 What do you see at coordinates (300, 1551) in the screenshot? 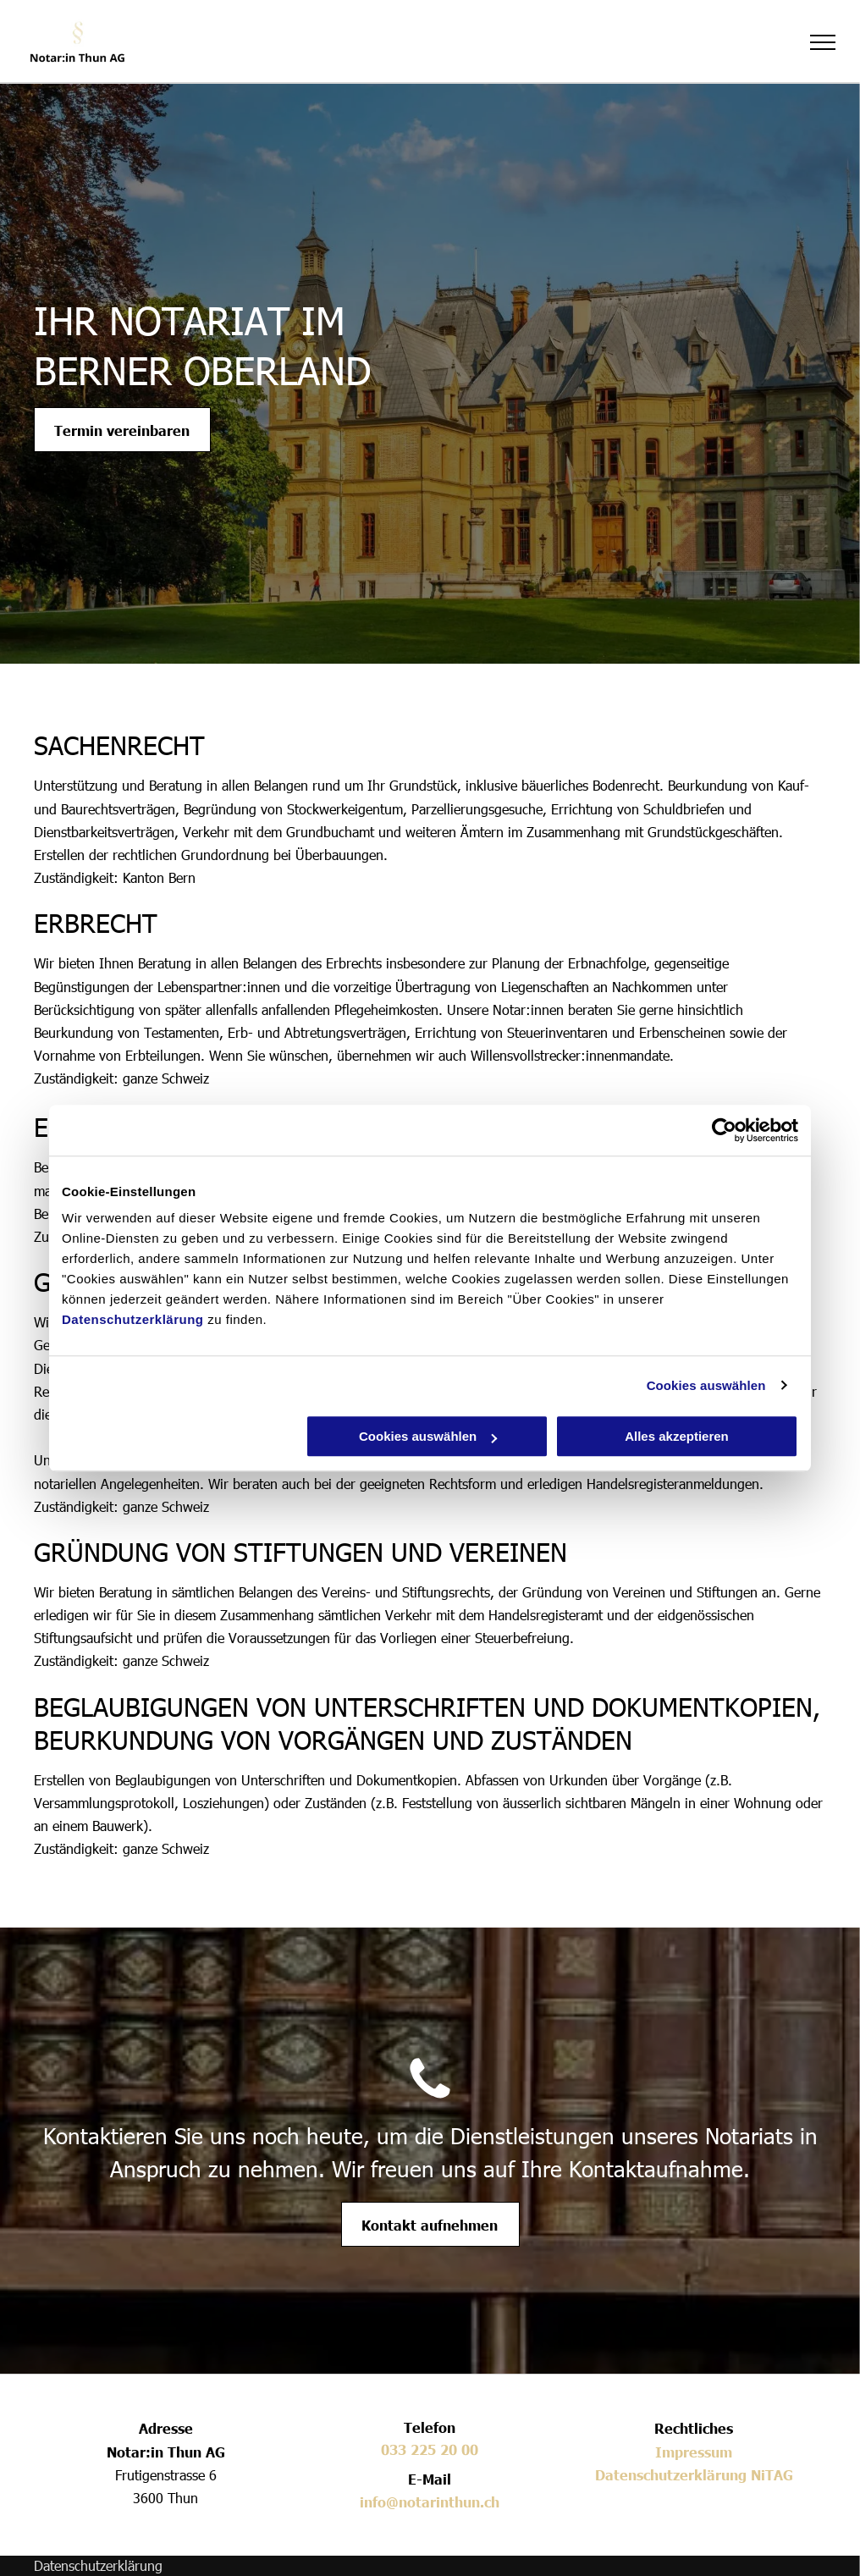
I see `GRÜNDUNG VON STIFTUNGEN UND VEREINEN` at bounding box center [300, 1551].